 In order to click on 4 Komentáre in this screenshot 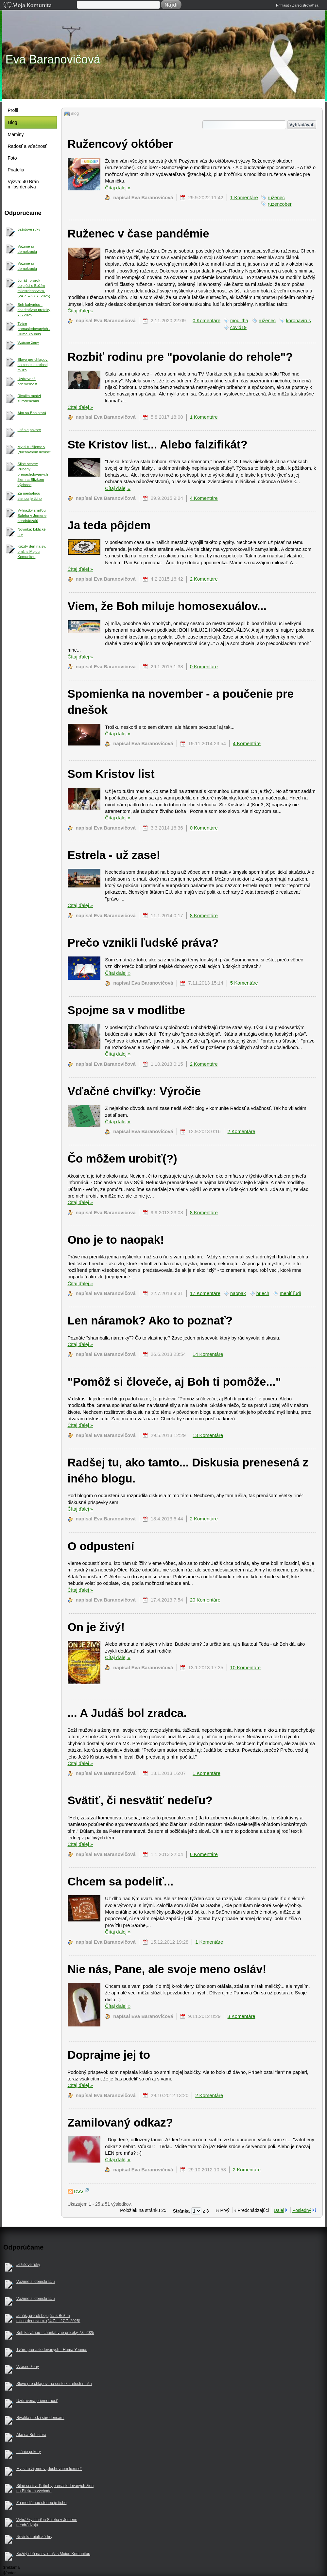, I will do `click(204, 498)`.